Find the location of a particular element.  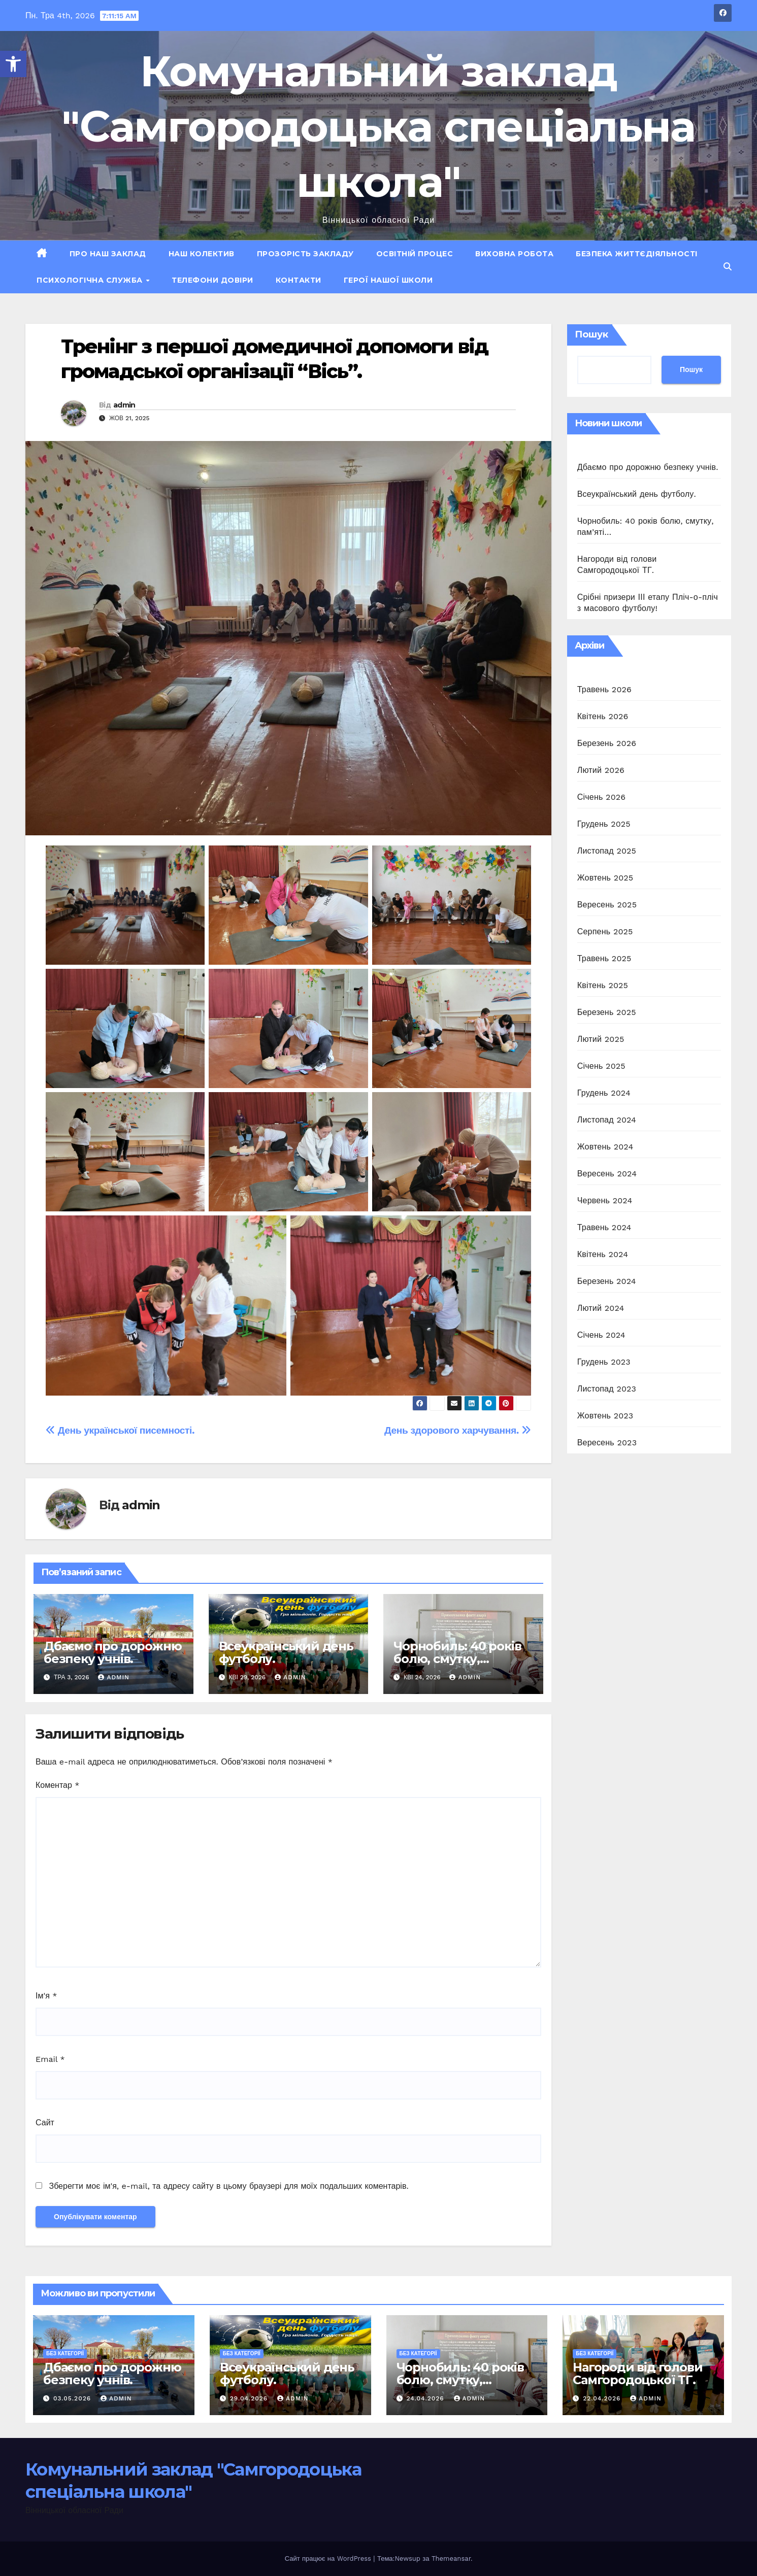

Комунальний заклад "Самгородоцька спеціальна школа" is located at coordinates (378, 126).